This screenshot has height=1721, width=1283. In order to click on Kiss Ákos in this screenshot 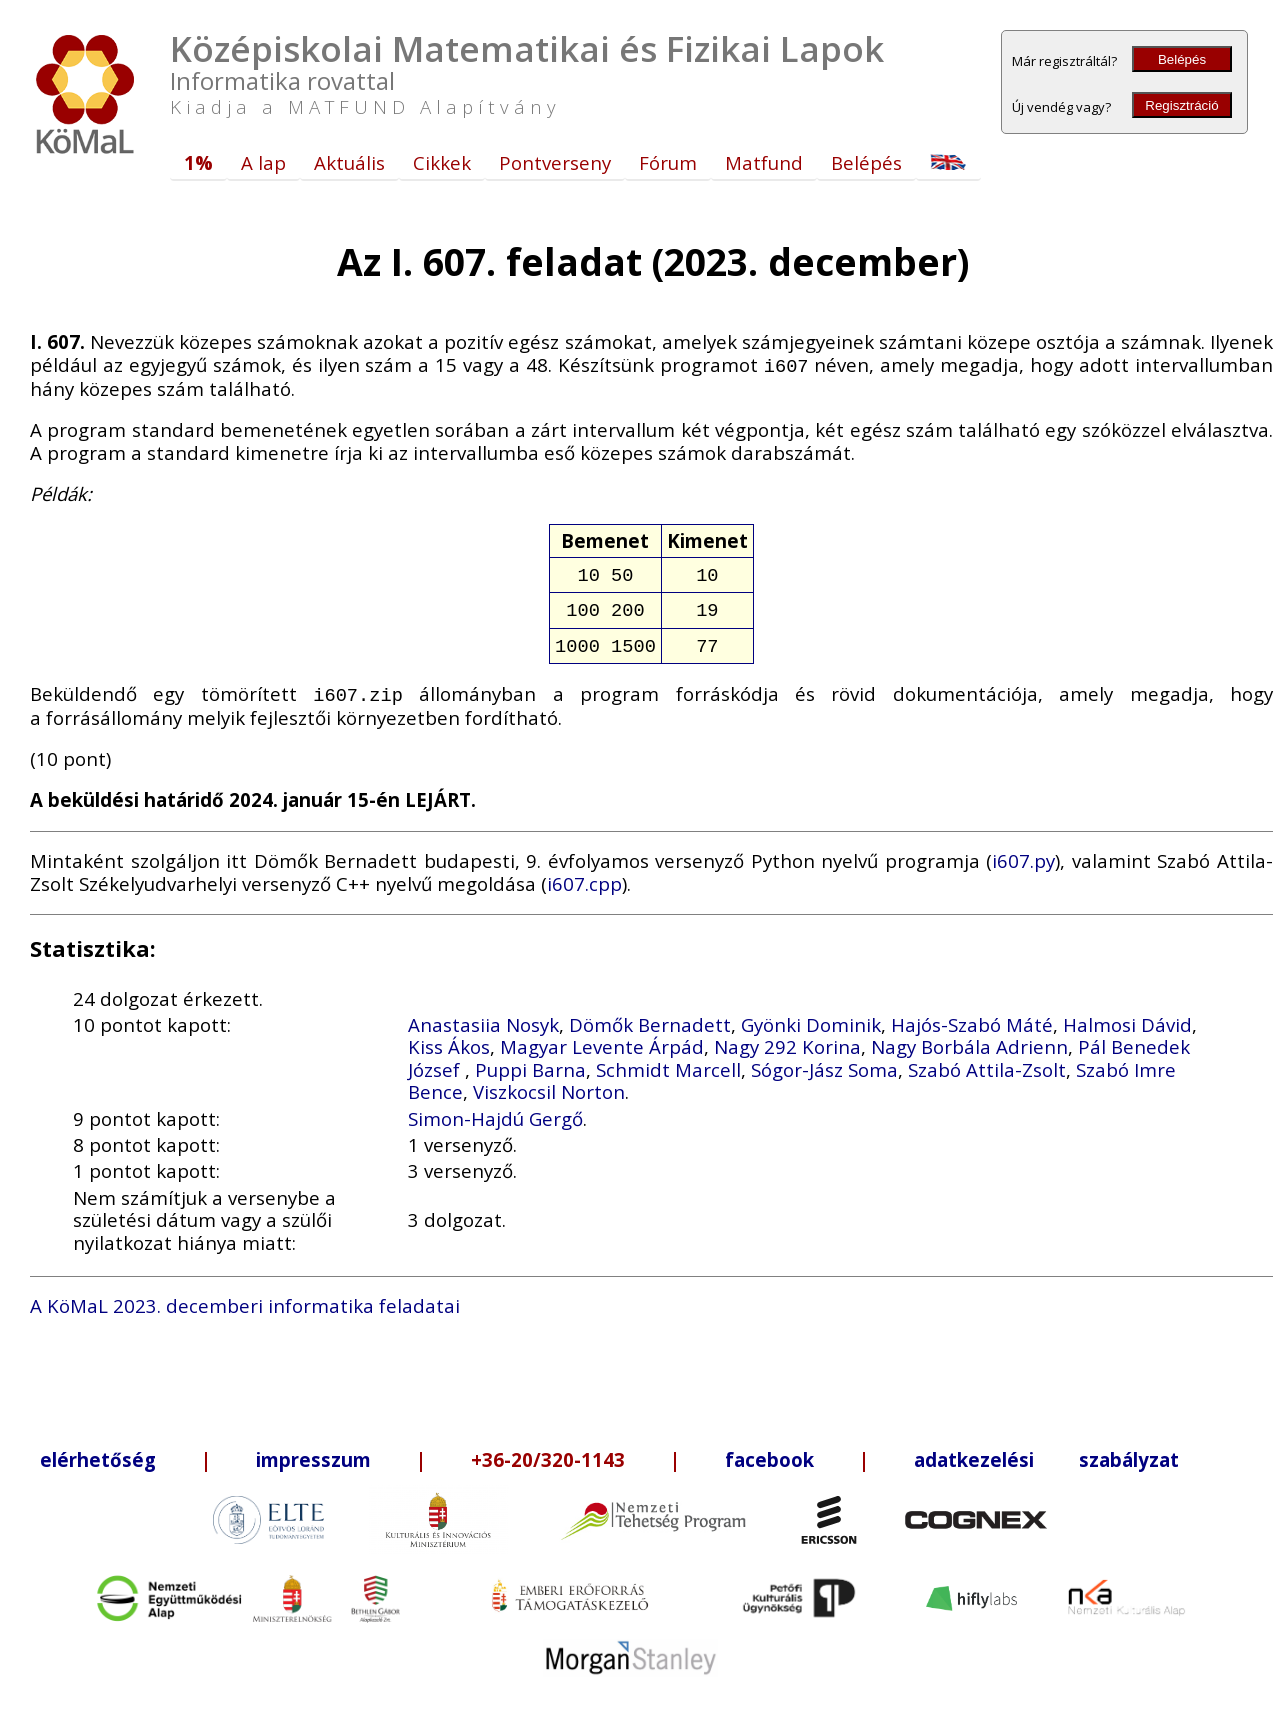, I will do `click(449, 1036)`.